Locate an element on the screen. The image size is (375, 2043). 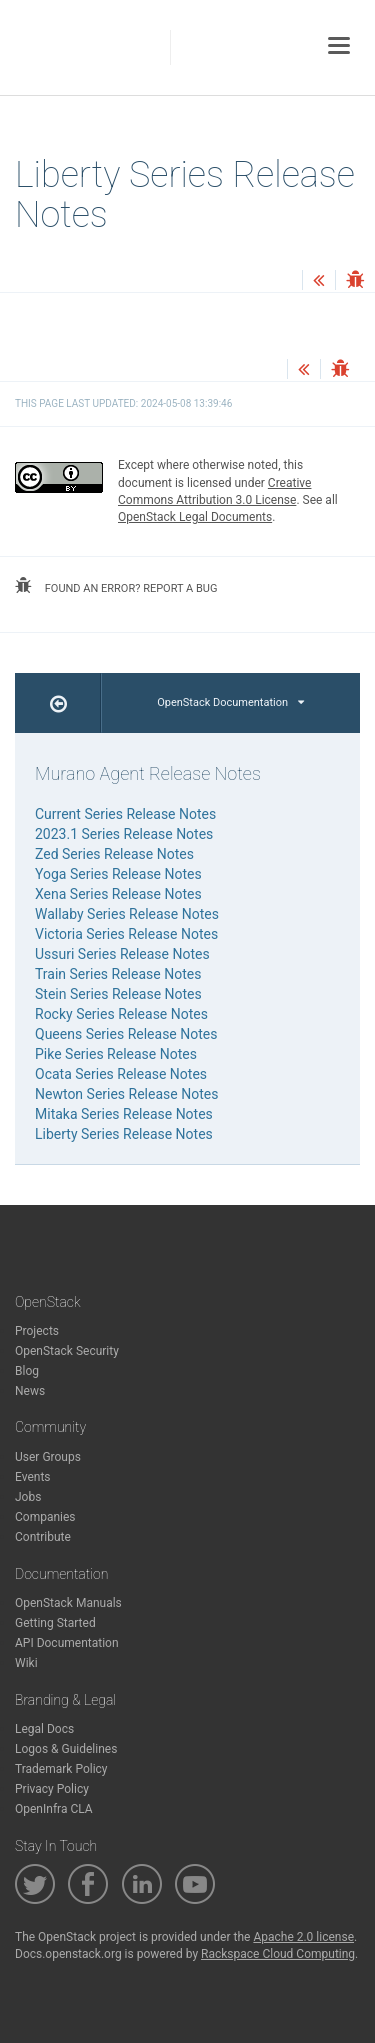
OpenStack Legal Documents is located at coordinates (195, 517).